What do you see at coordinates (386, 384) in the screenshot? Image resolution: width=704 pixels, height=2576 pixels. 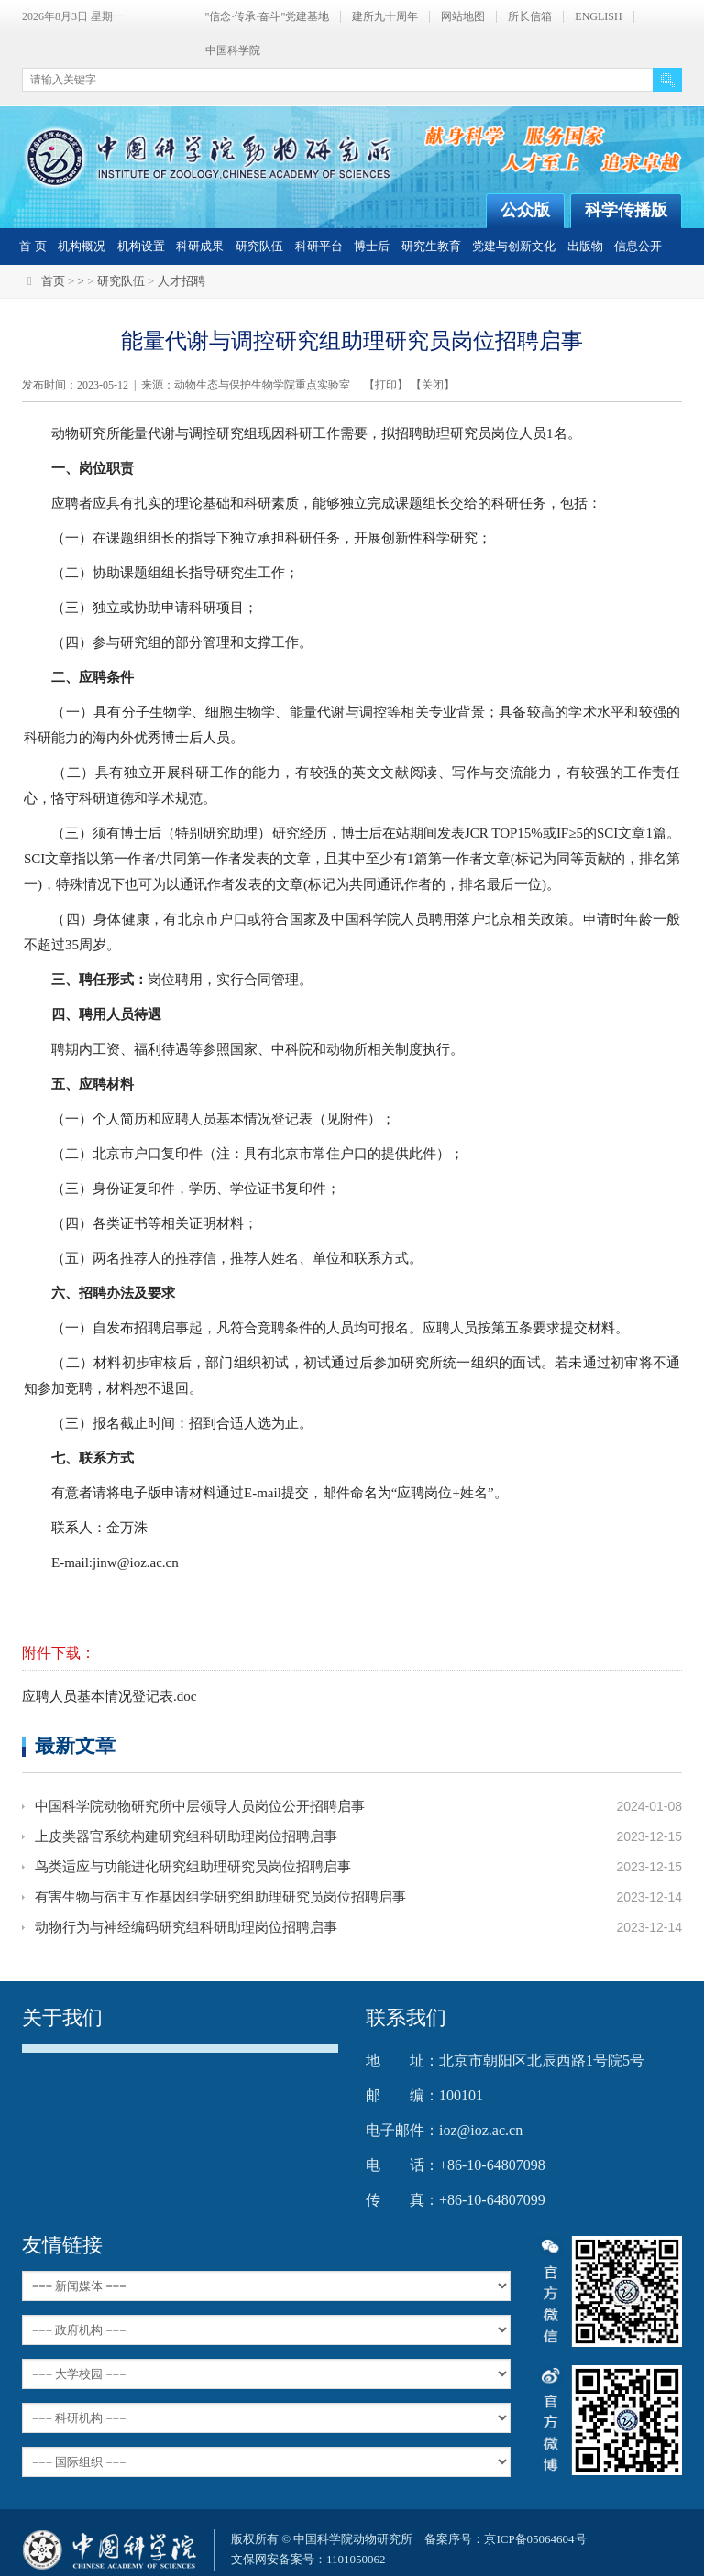 I see `打印` at bounding box center [386, 384].